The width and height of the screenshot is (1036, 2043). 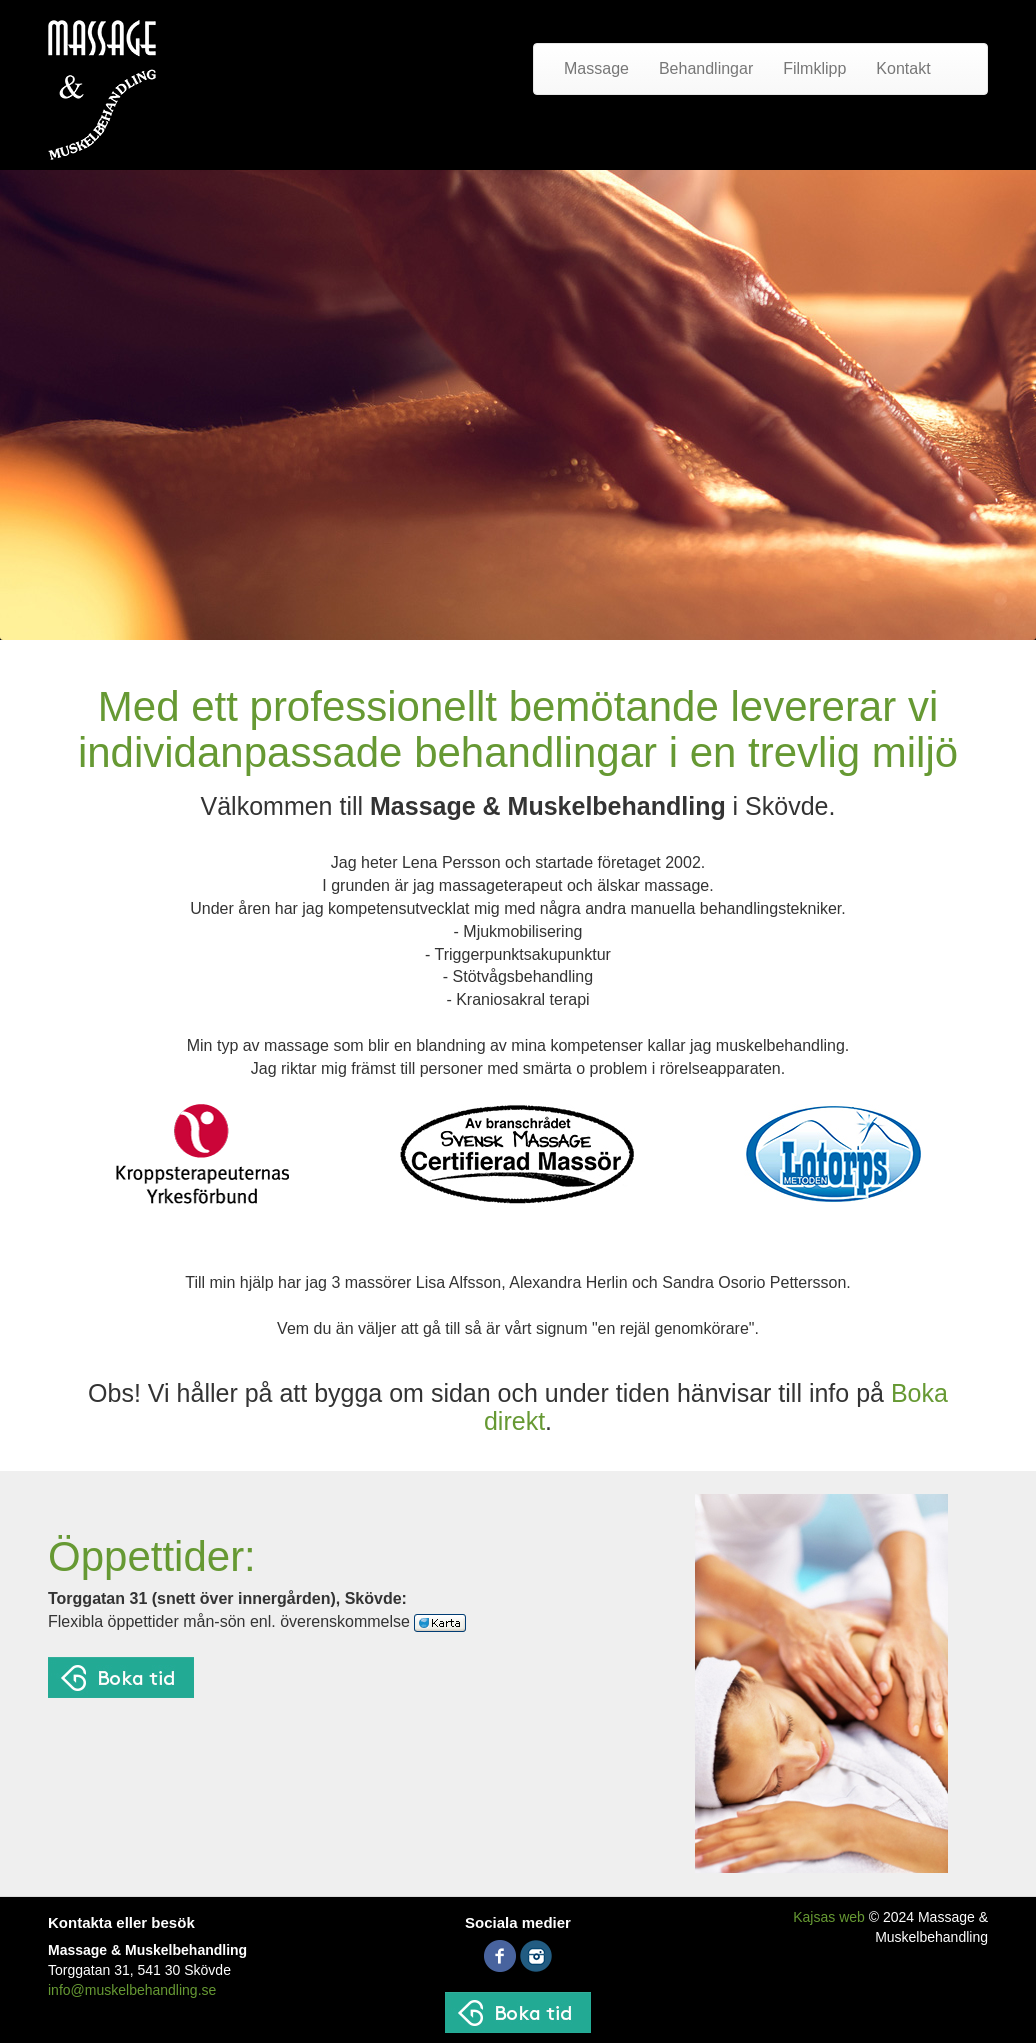 I want to click on Massage, so click(x=596, y=68).